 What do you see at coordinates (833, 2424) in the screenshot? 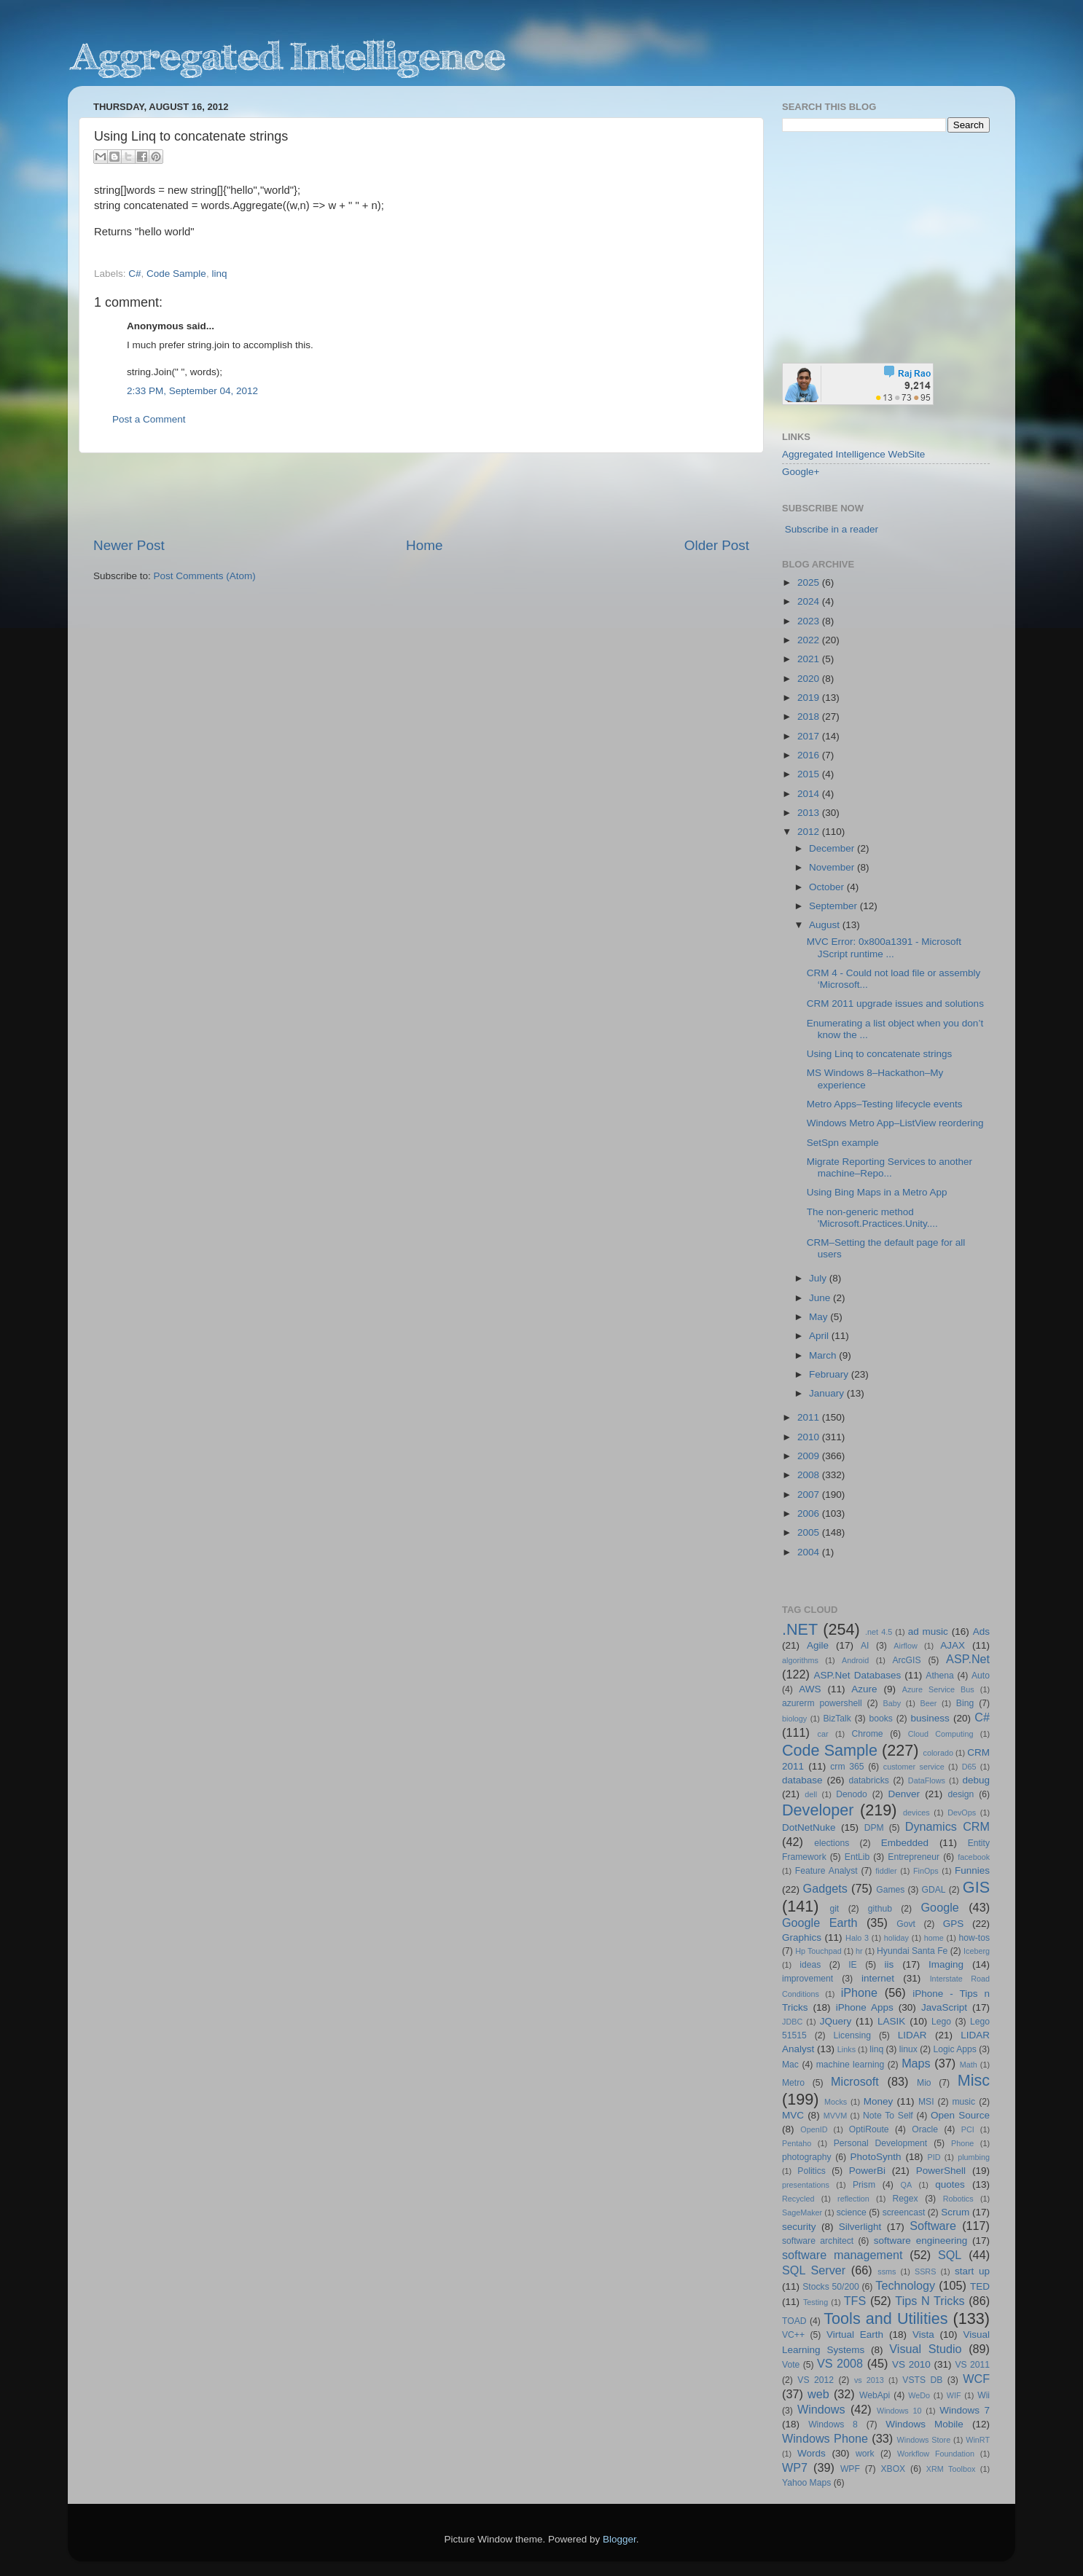
I see `Windows 8` at bounding box center [833, 2424].